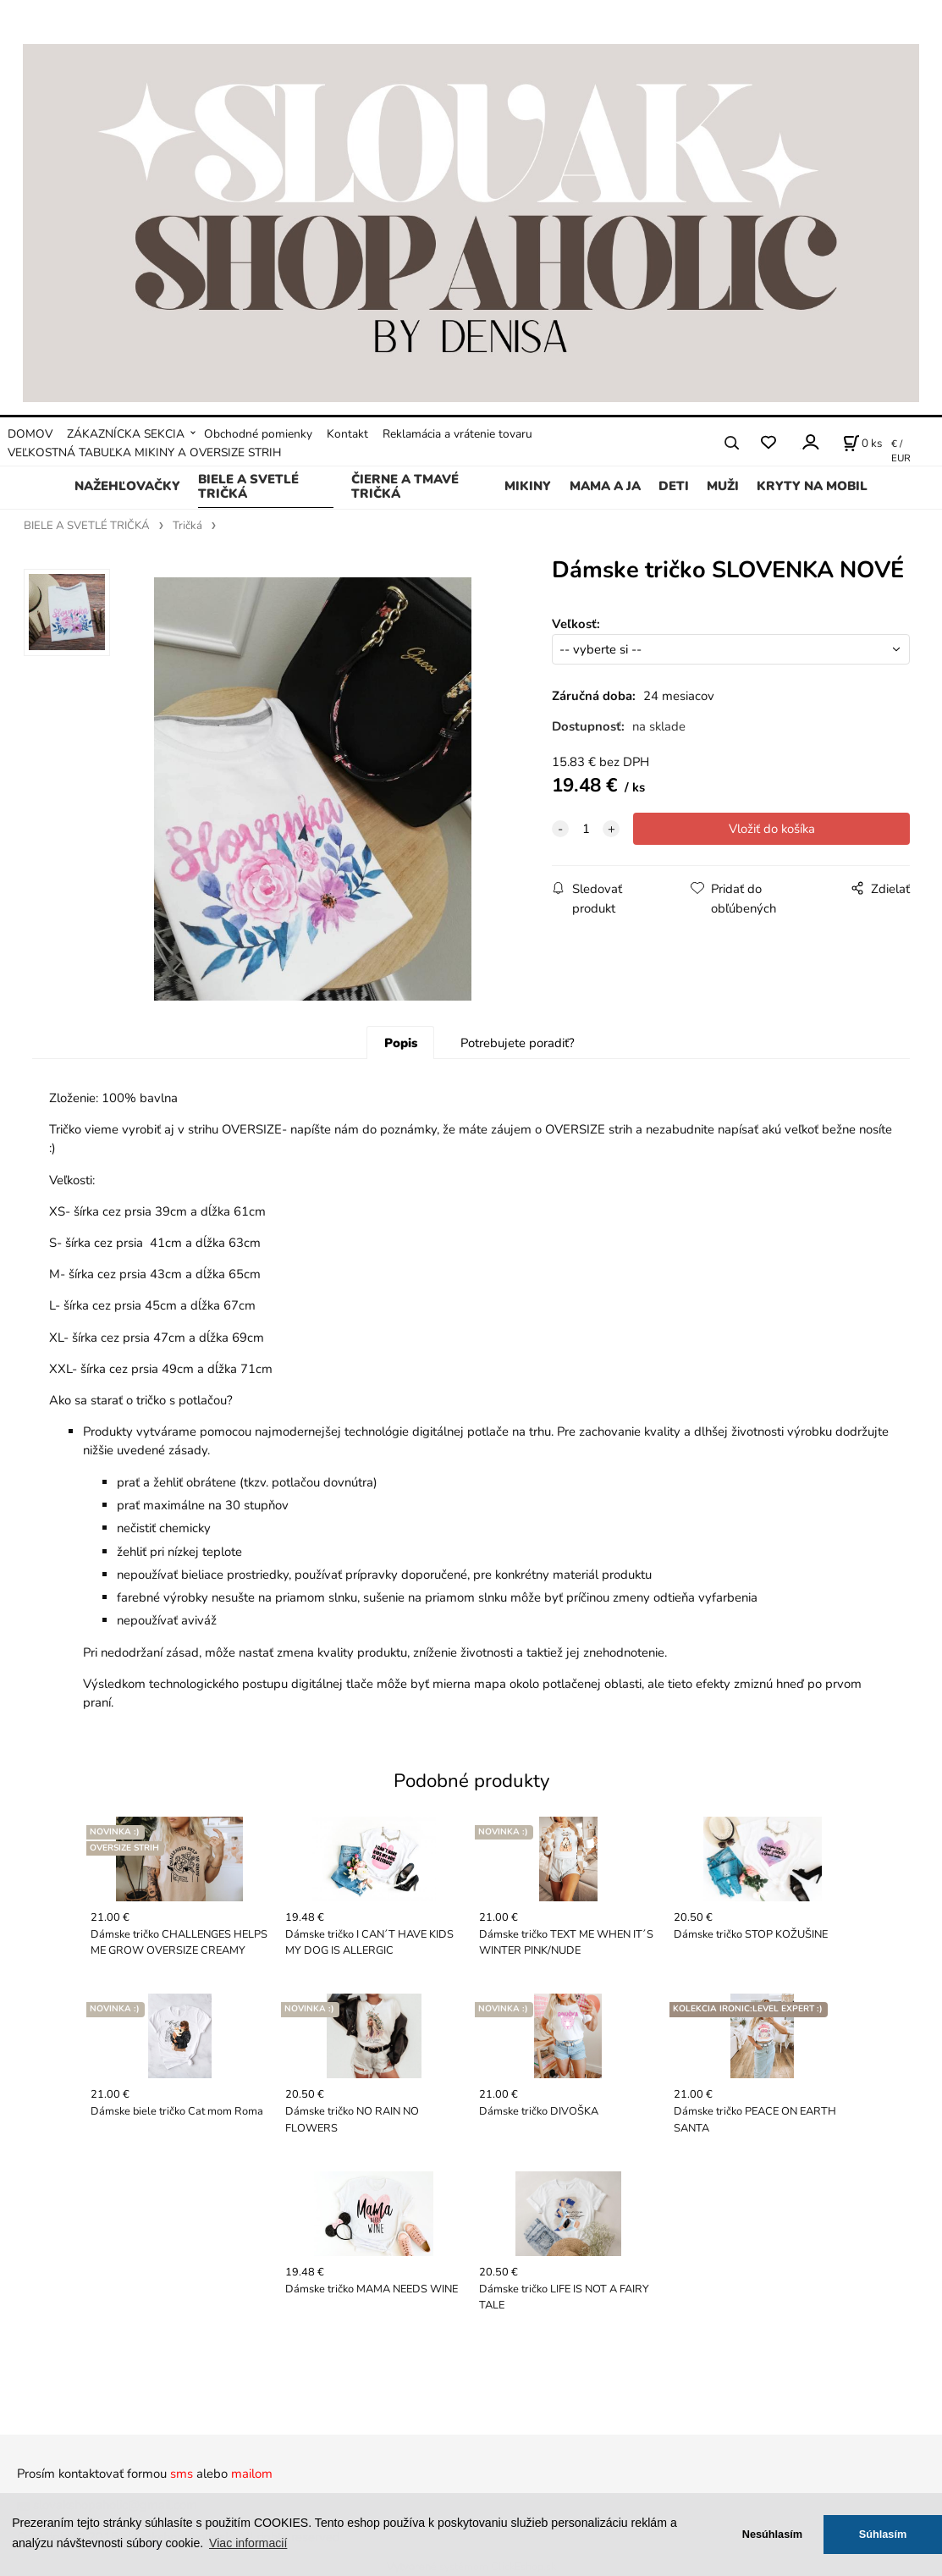  Describe the element at coordinates (723, 485) in the screenshot. I see `MUŽI` at that location.